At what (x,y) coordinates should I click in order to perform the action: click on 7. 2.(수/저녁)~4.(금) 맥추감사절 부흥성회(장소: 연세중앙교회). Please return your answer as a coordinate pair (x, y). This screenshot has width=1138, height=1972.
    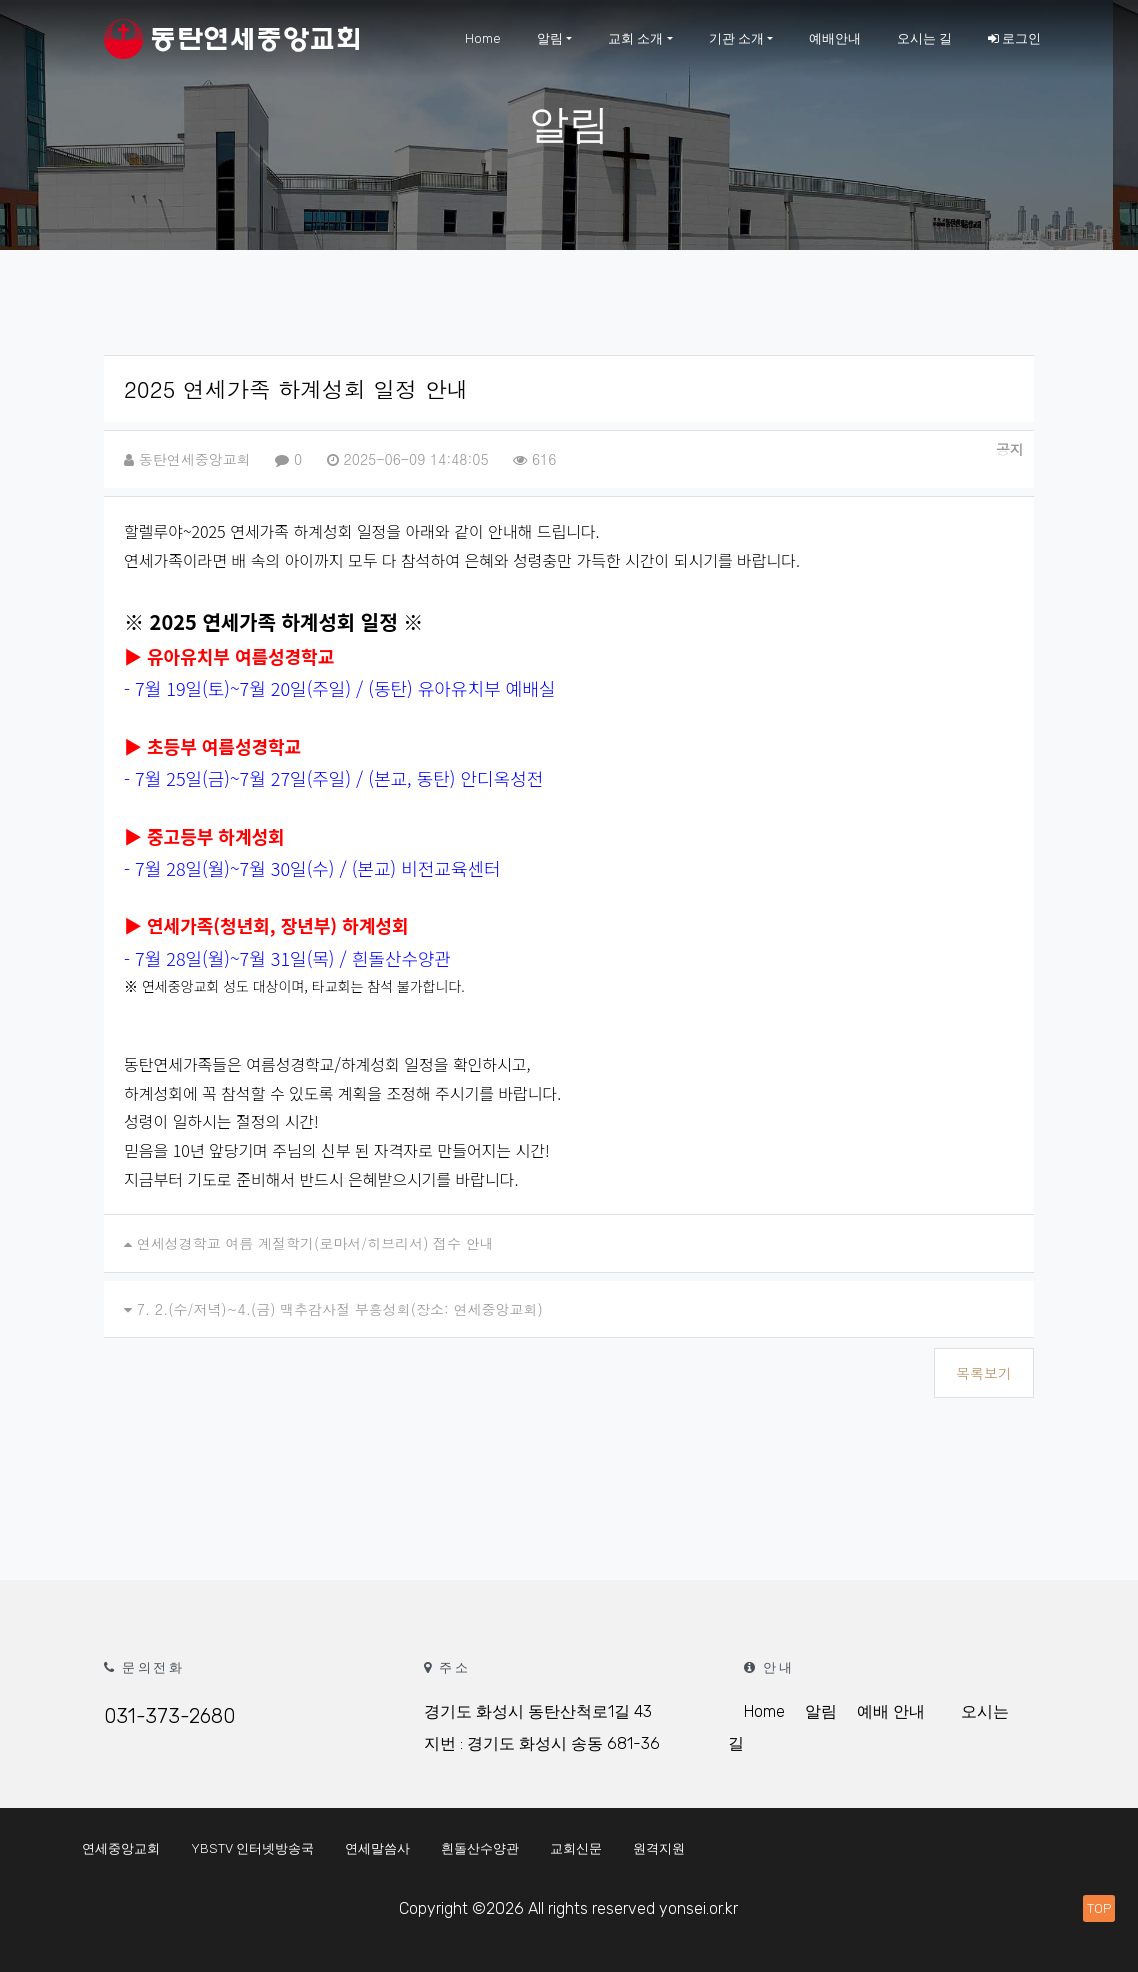
    Looking at the image, I should click on (340, 1309).